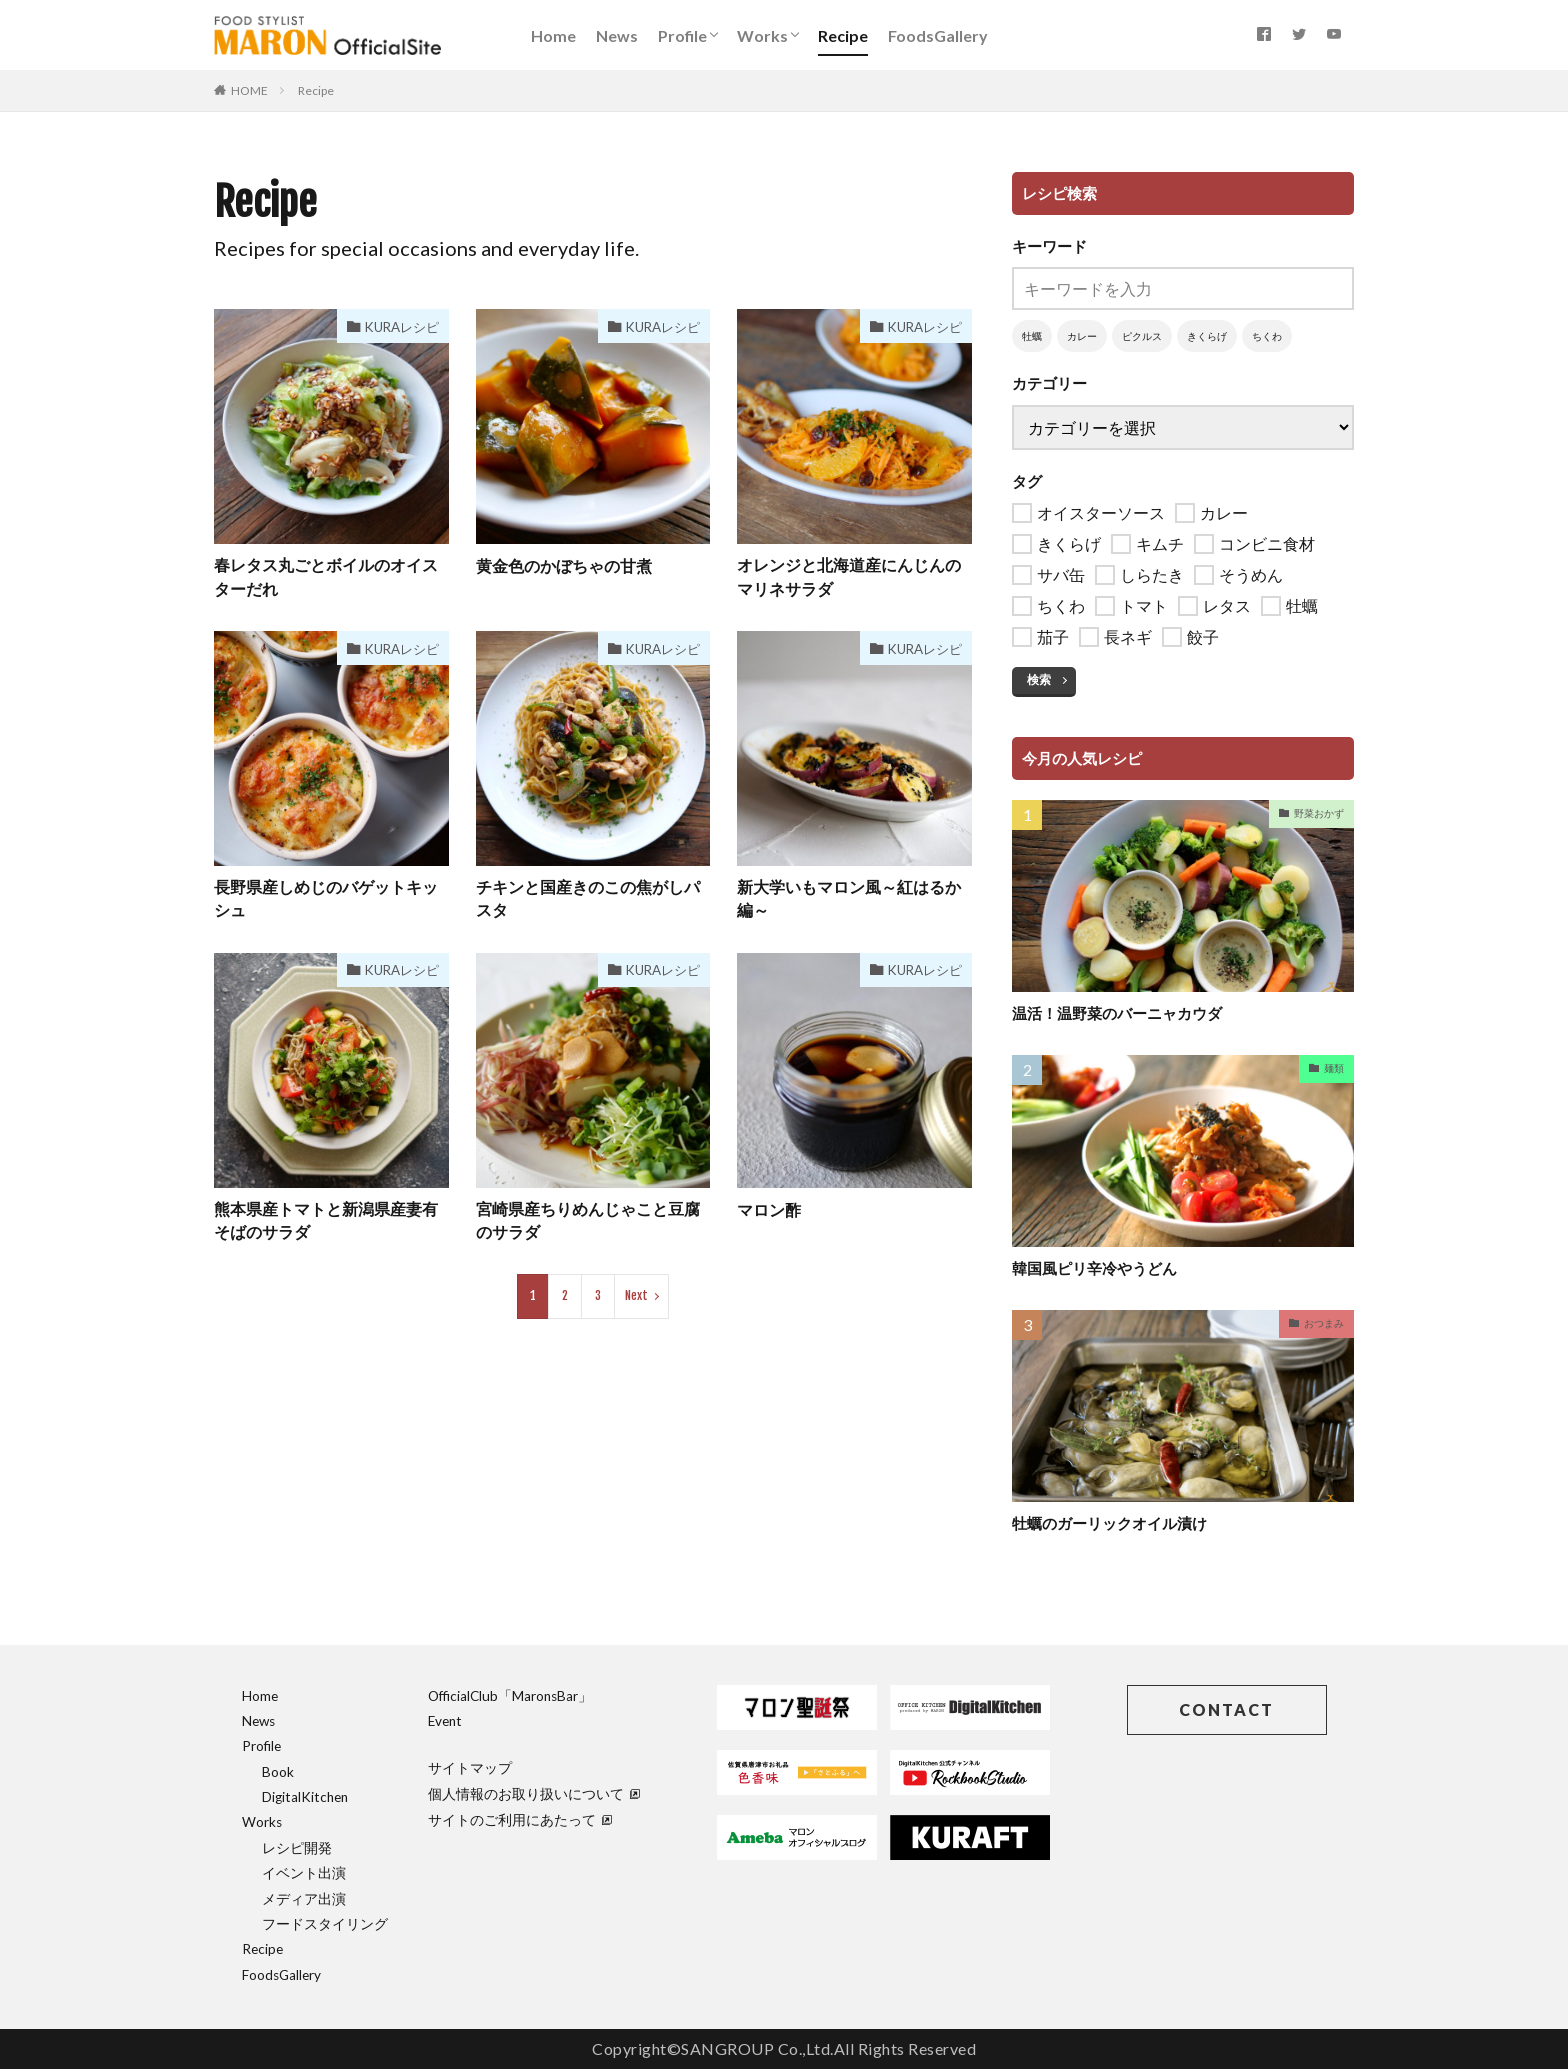 The image size is (1568, 2069). Describe the element at coordinates (1109, 1523) in the screenshot. I see `牡蠣のガーリックオイル漬け` at that location.